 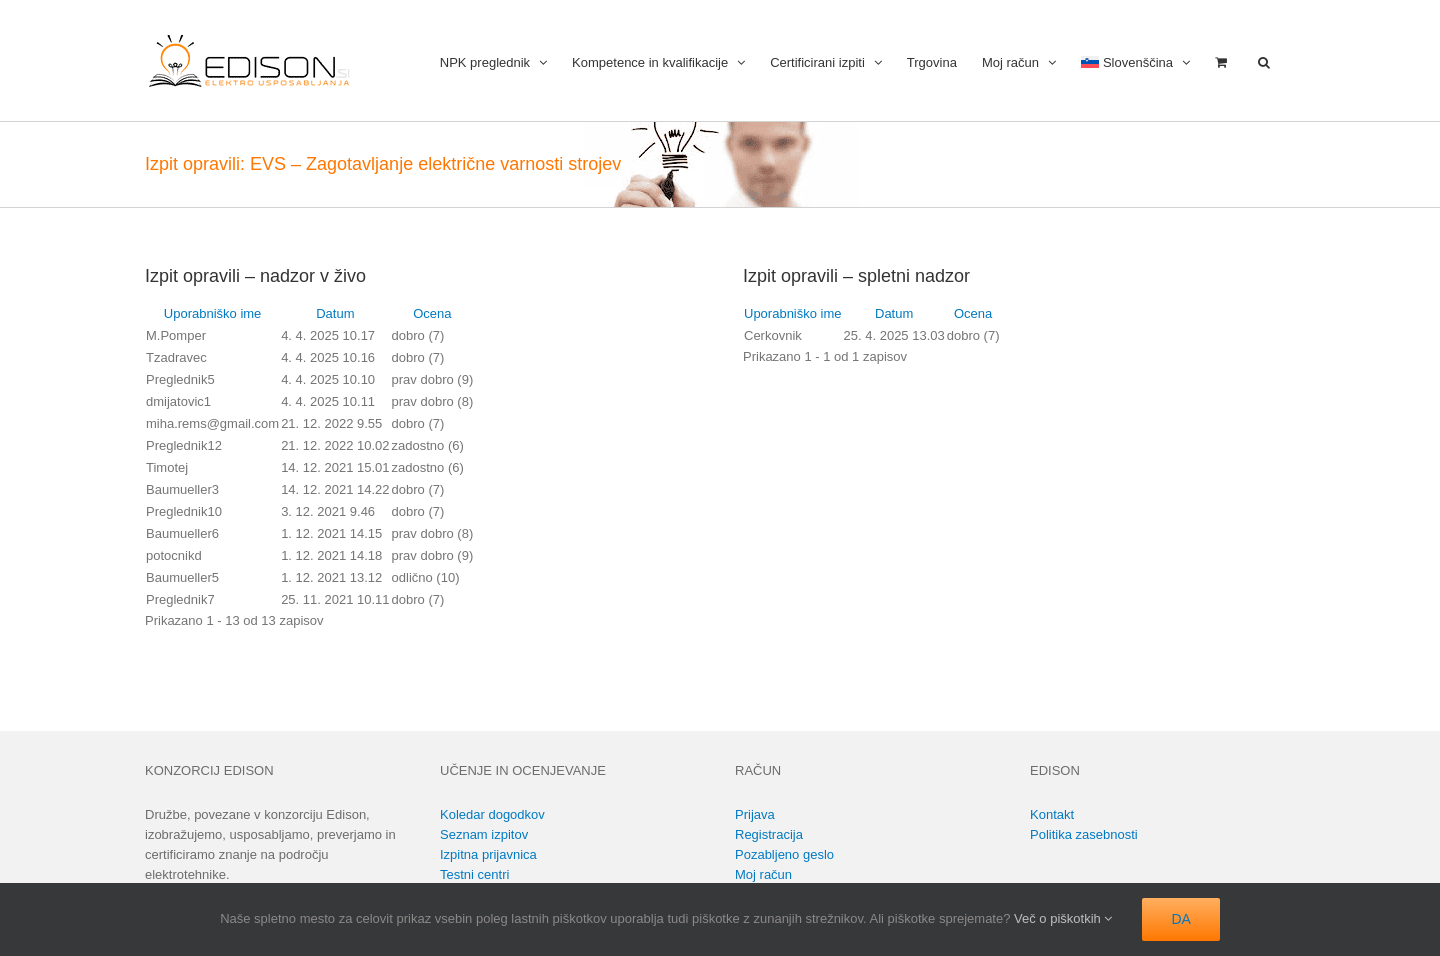 What do you see at coordinates (488, 854) in the screenshot?
I see `Izpitna prijavnica` at bounding box center [488, 854].